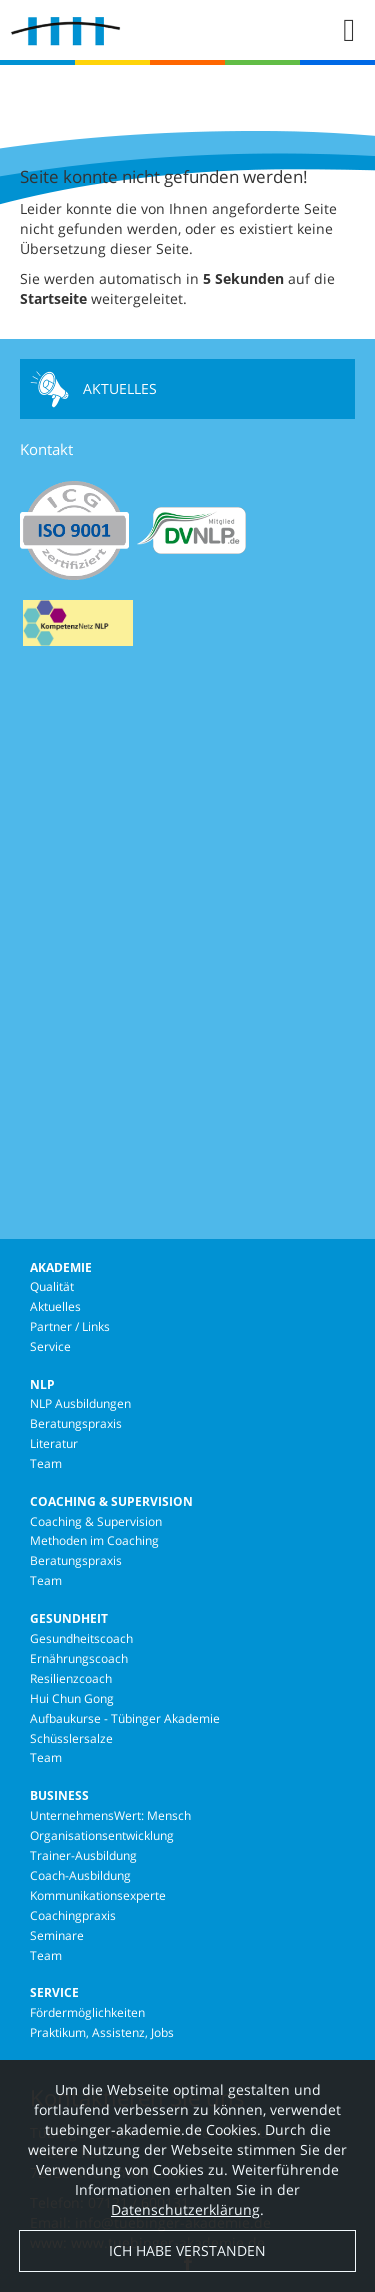 The height and width of the screenshot is (2292, 375). What do you see at coordinates (69, 1618) in the screenshot?
I see `Gesundheit` at bounding box center [69, 1618].